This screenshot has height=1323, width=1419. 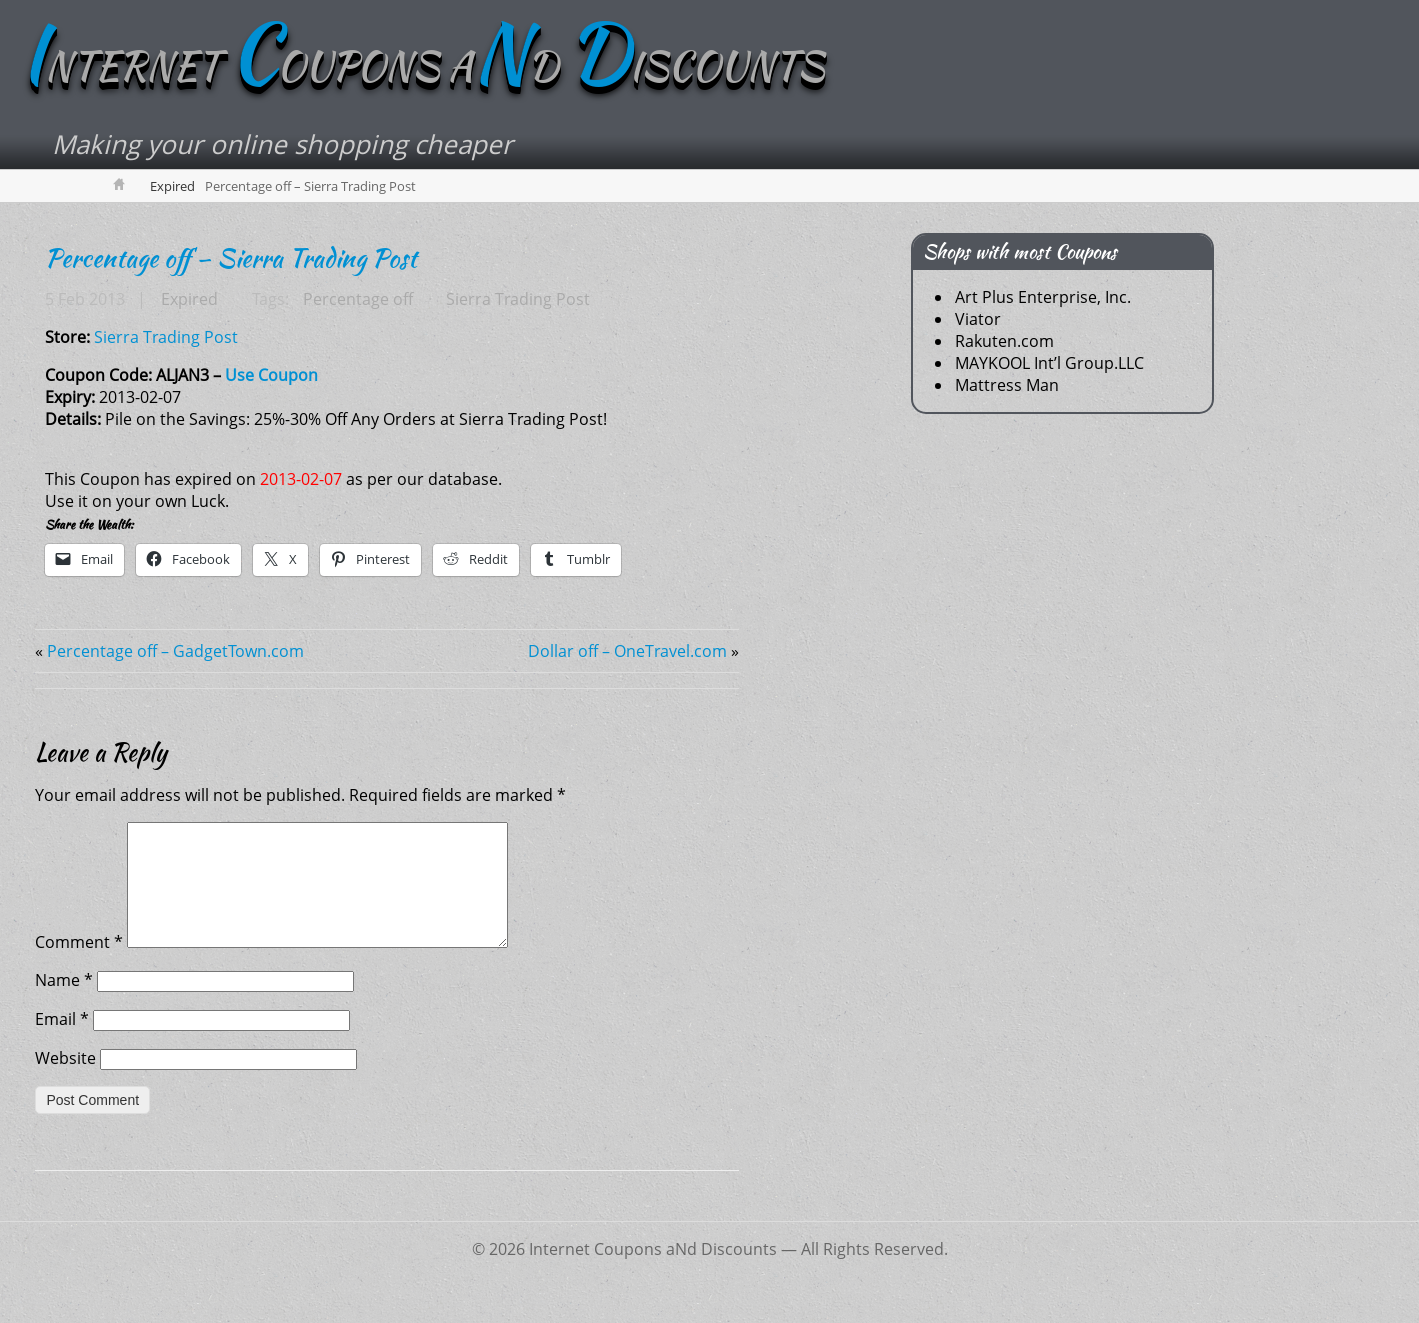 I want to click on Website, so click(x=65, y=1083).